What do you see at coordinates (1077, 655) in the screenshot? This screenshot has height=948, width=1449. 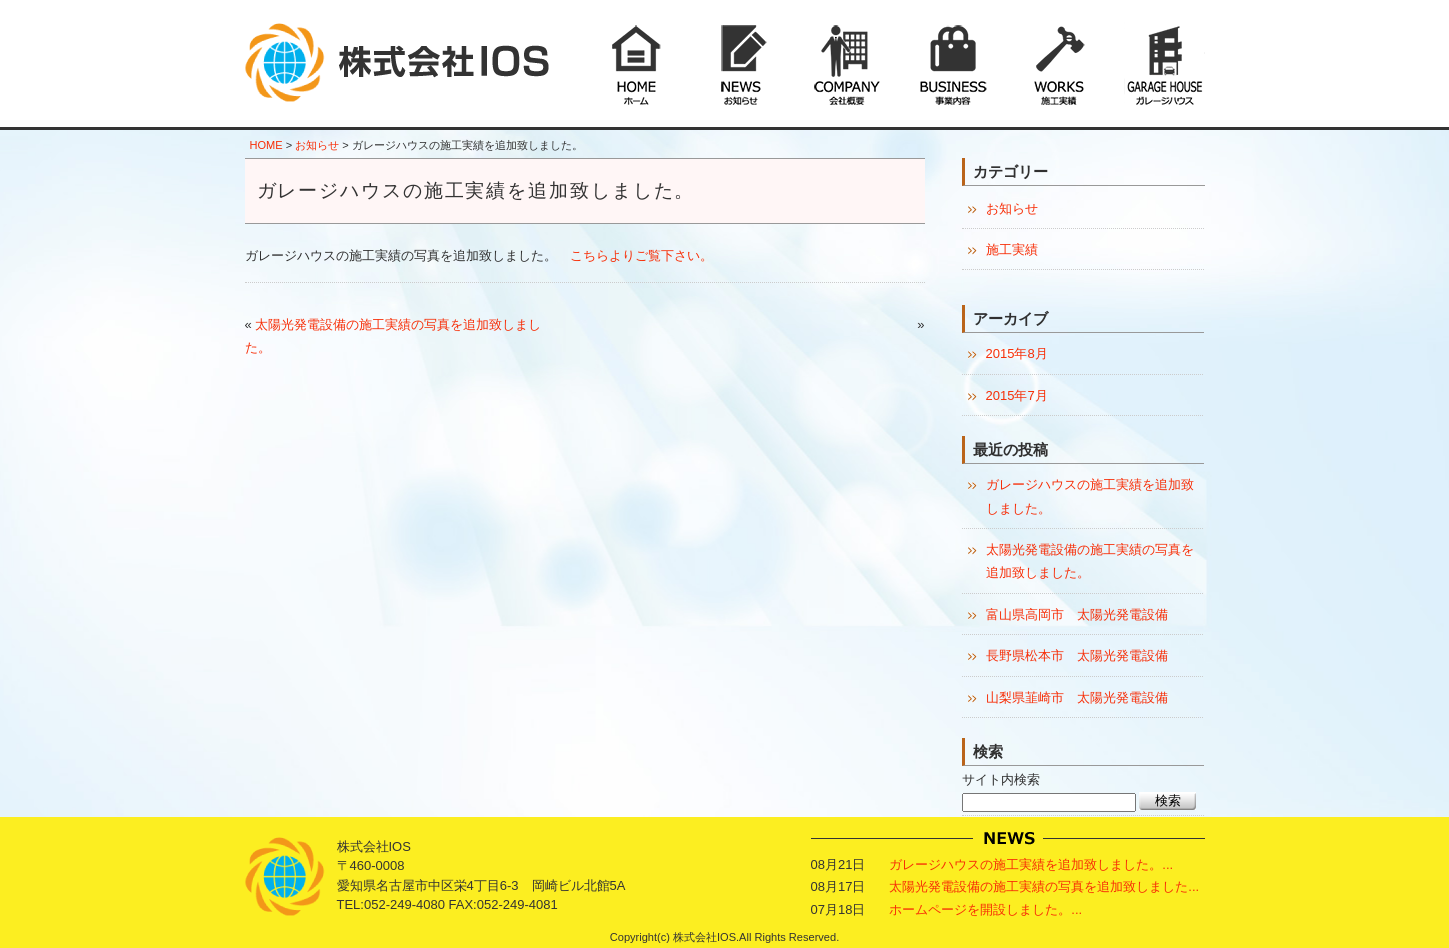 I see `長野県松本市 太陽光発電設備` at bounding box center [1077, 655].